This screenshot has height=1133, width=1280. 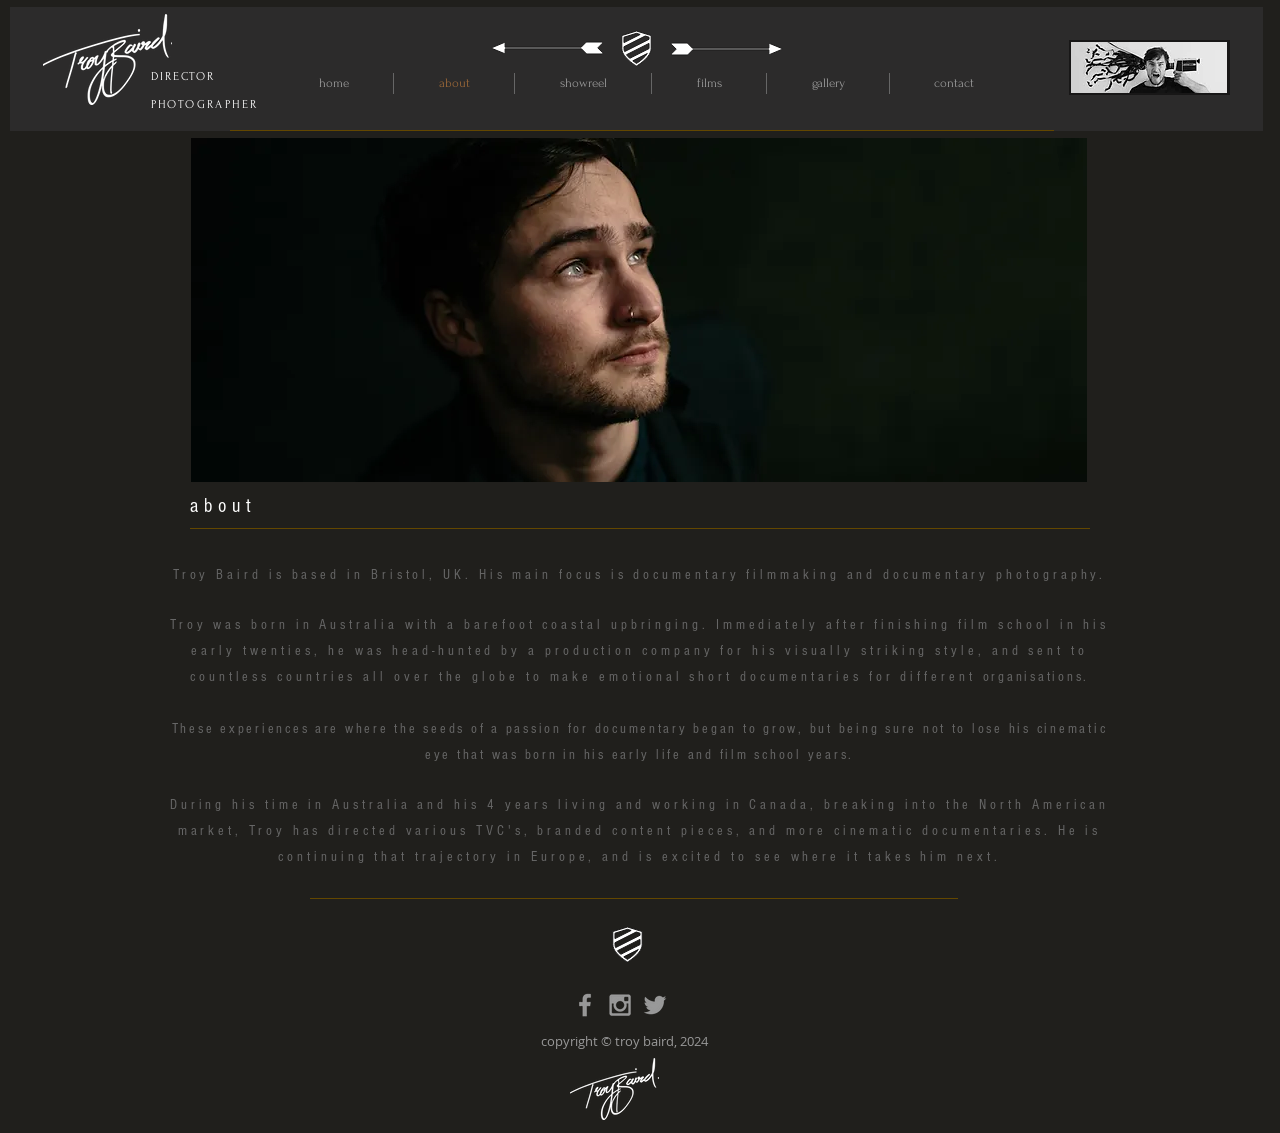 What do you see at coordinates (655, 1005) in the screenshot?
I see `[Grey Twitter Icon]` at bounding box center [655, 1005].